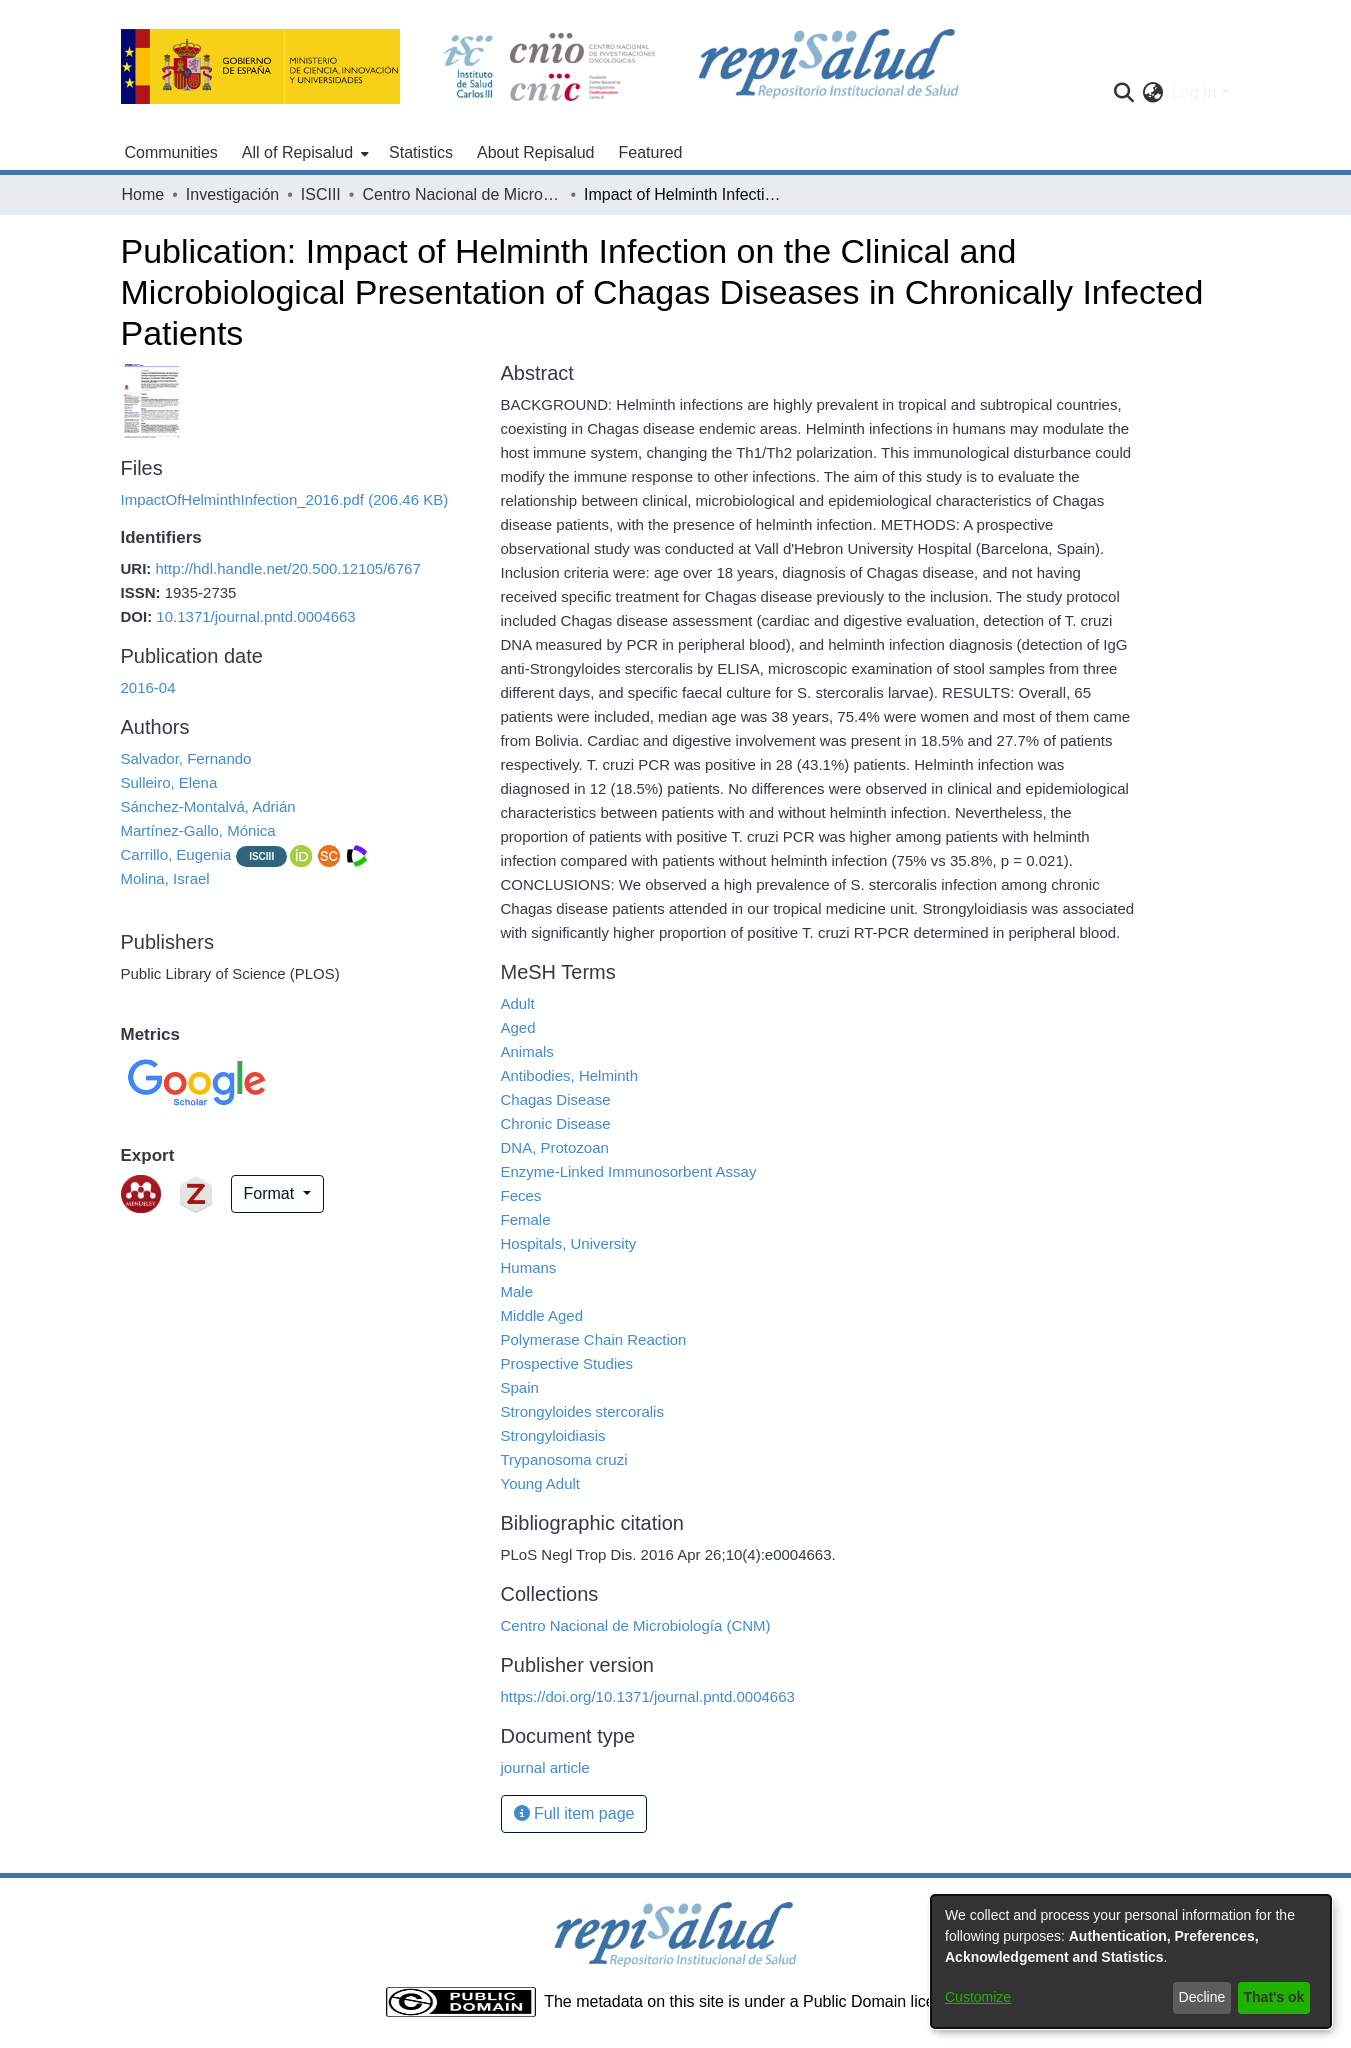 This screenshot has width=1351, height=2048. I want to click on Investigación, so click(232, 194).